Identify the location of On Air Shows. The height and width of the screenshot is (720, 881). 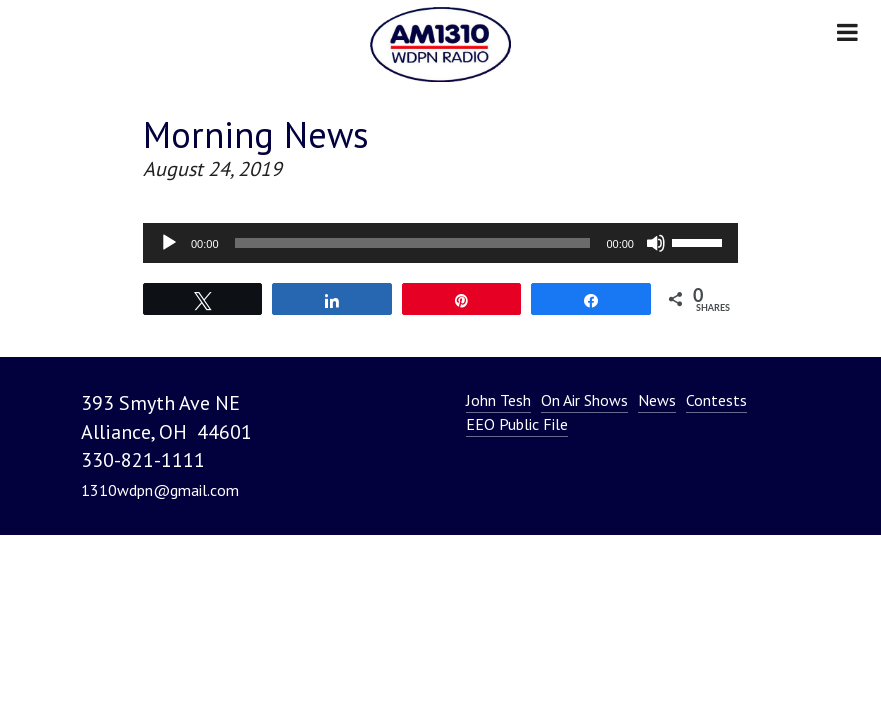
(584, 400).